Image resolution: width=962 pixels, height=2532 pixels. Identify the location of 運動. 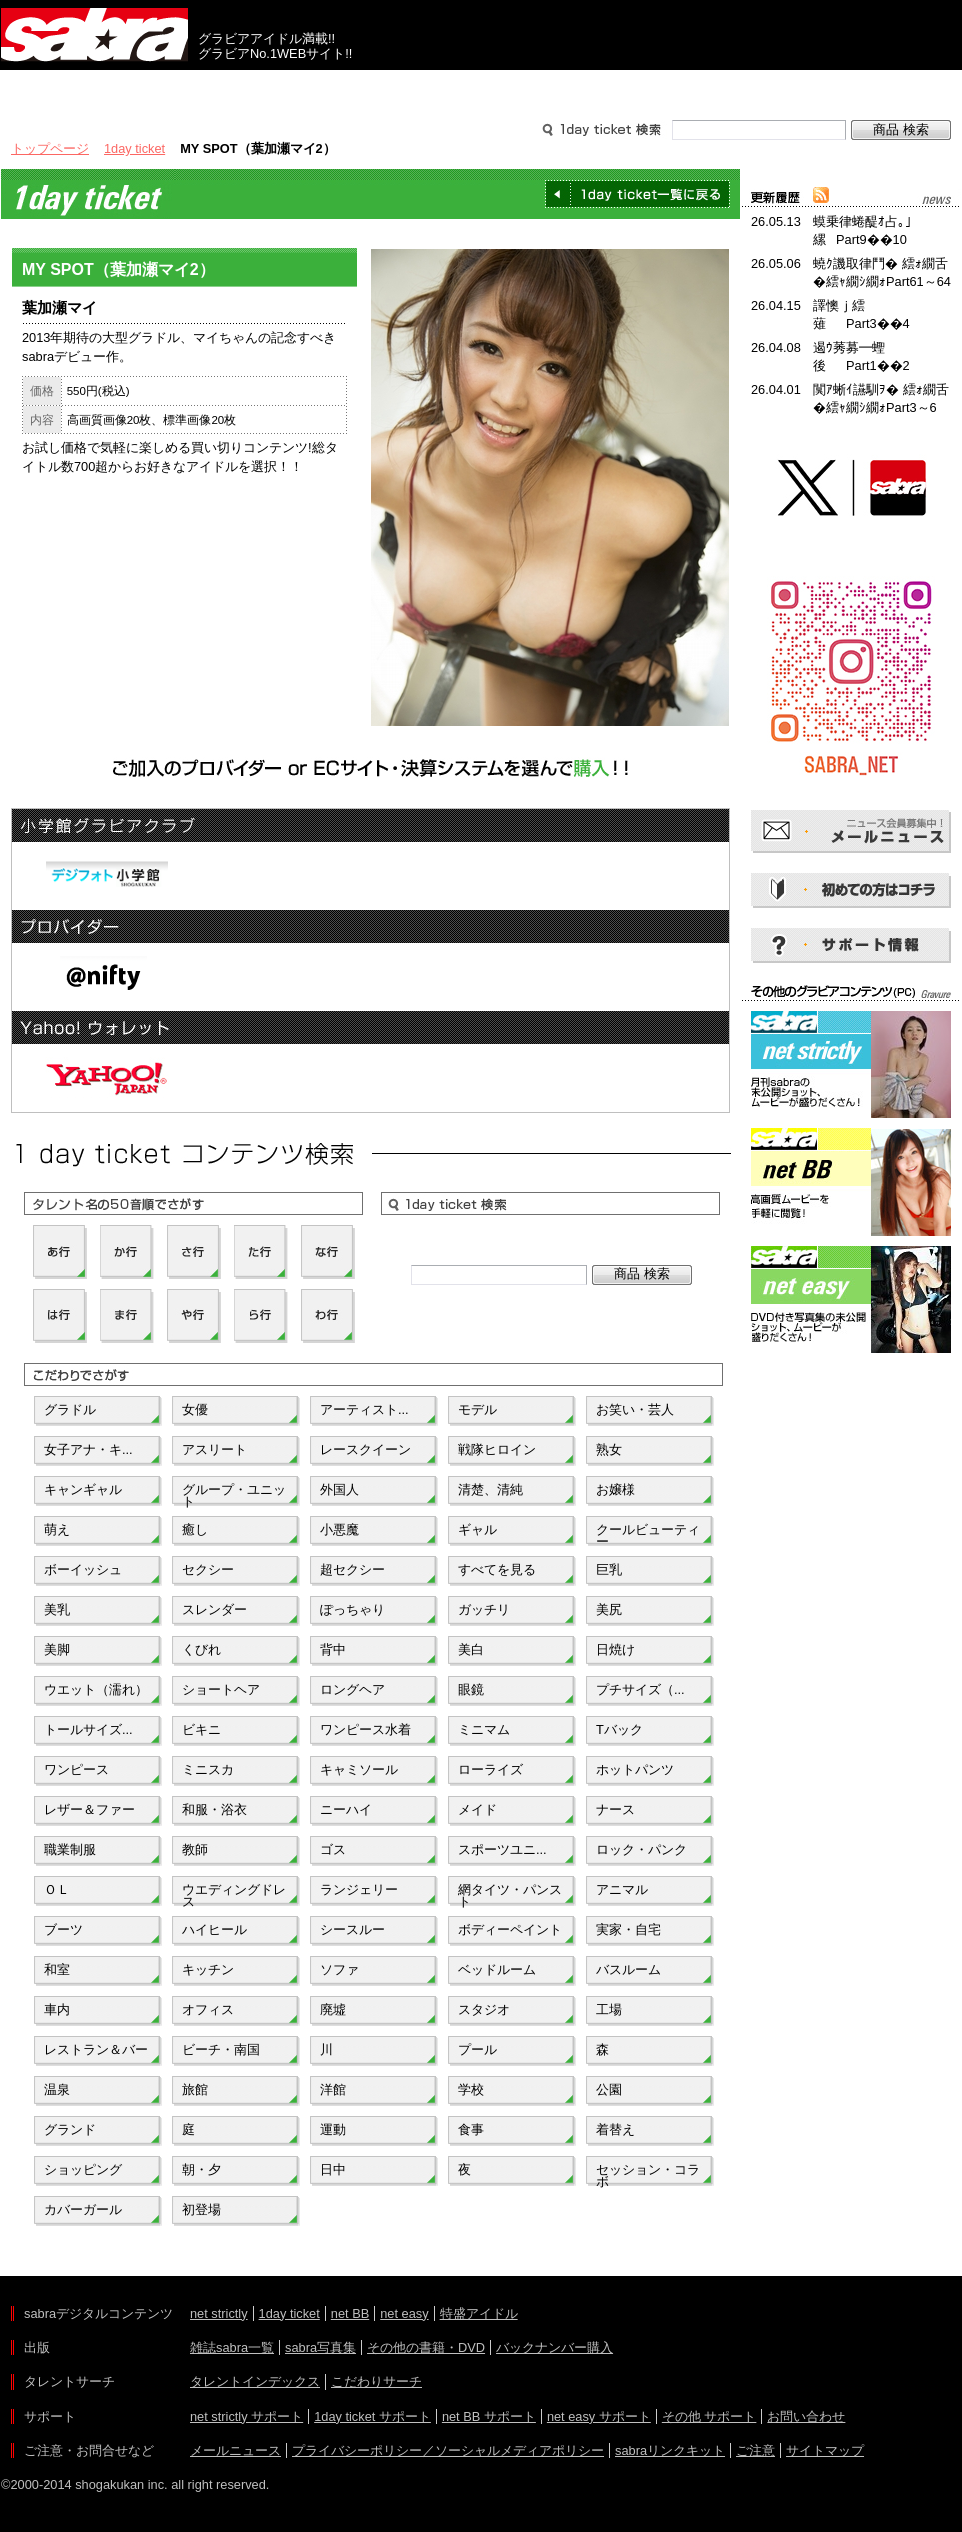
(333, 2129).